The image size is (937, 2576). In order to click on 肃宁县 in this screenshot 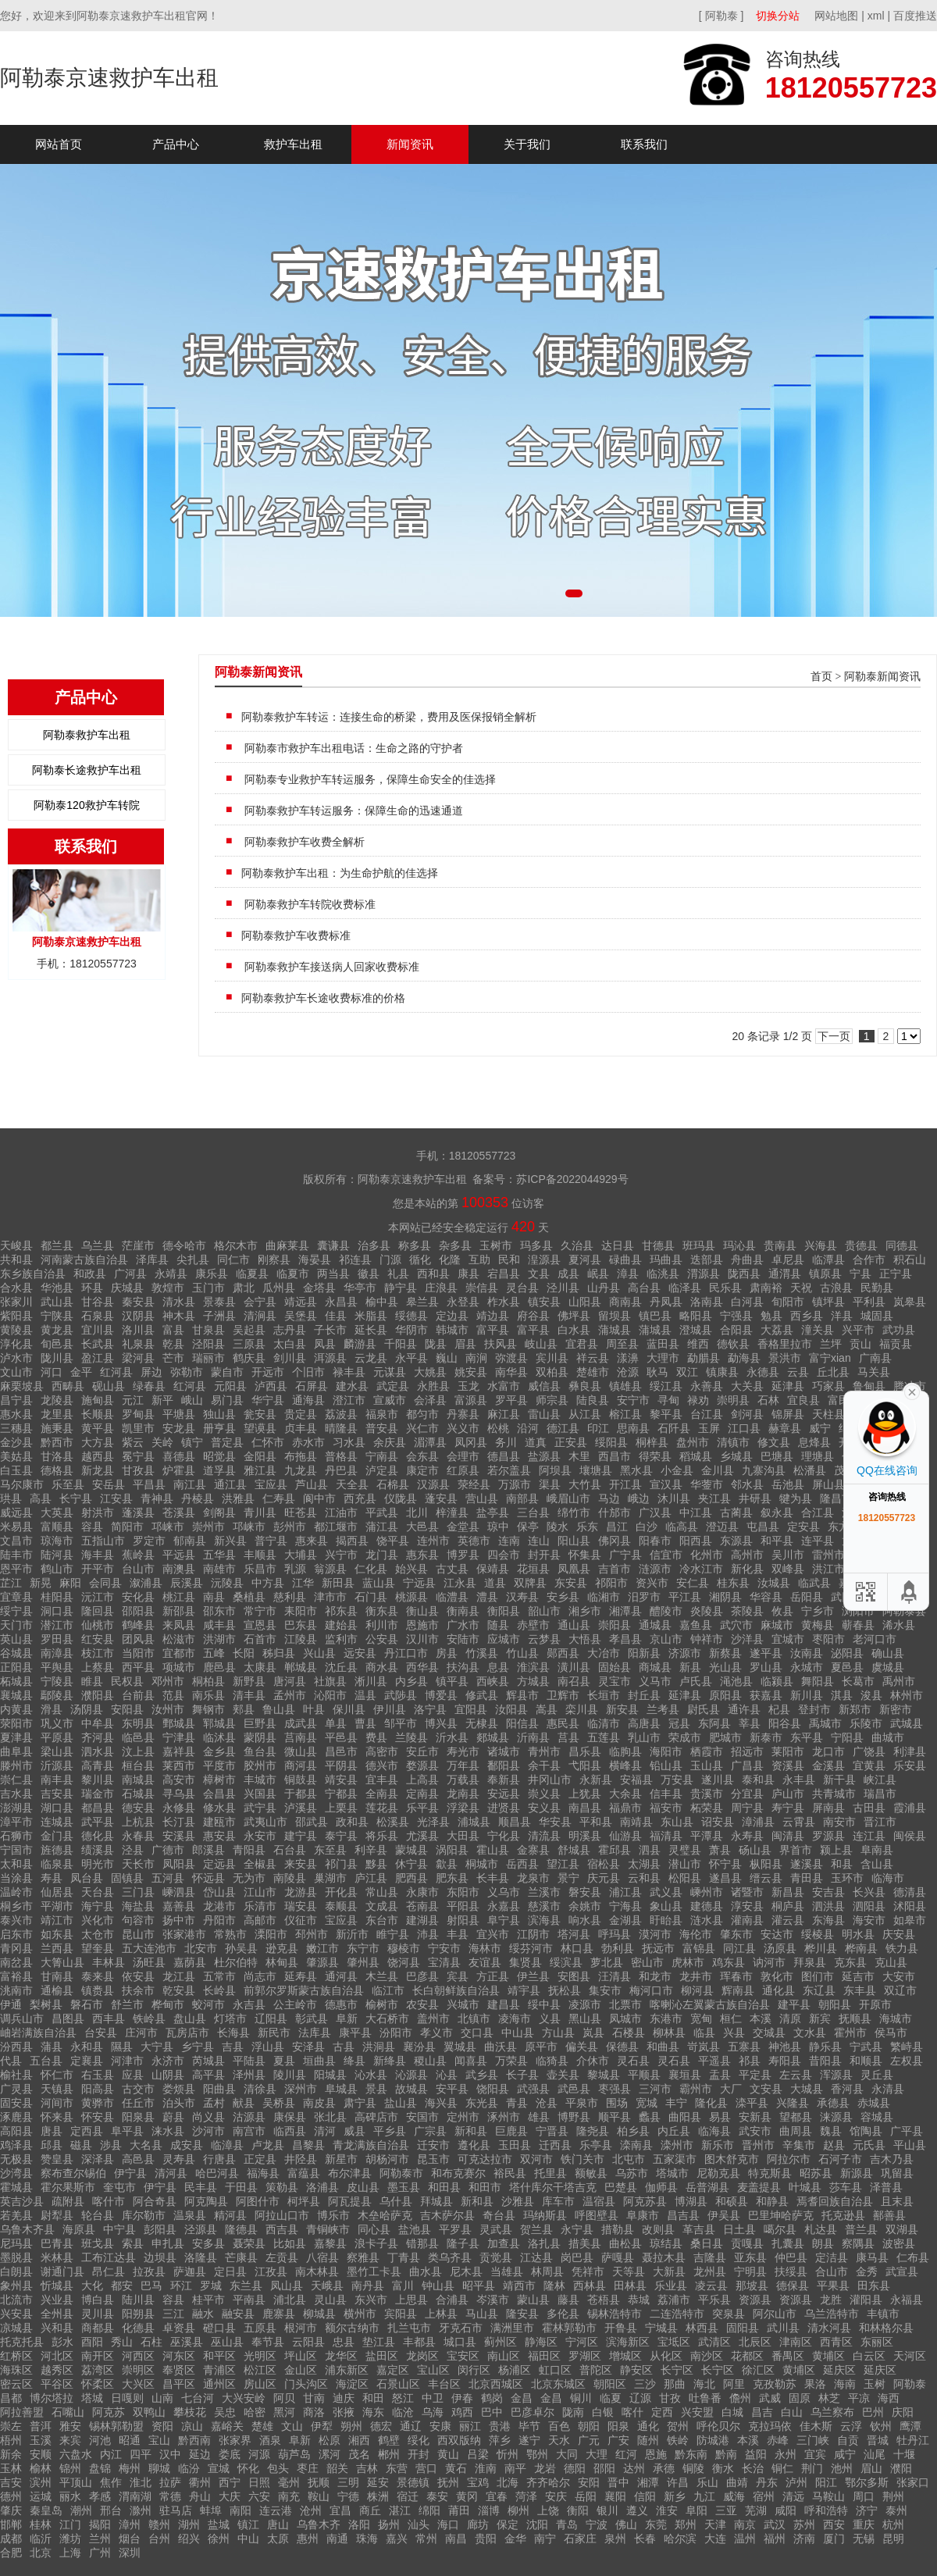, I will do `click(360, 2103)`.